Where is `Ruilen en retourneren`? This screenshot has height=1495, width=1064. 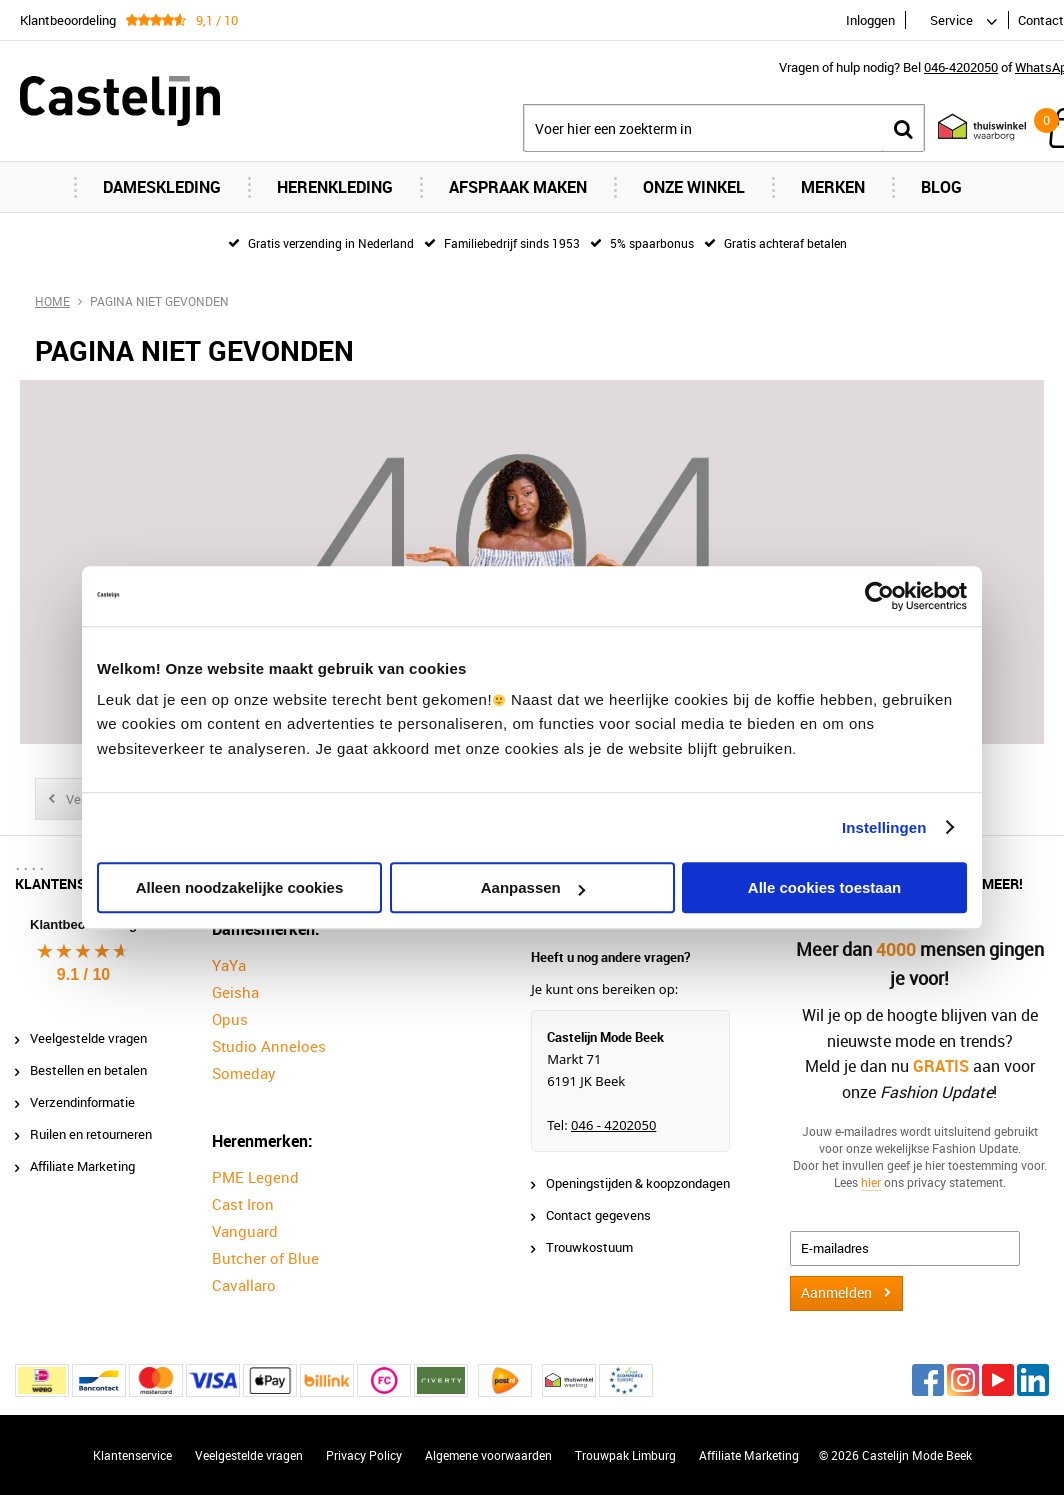
Ruilen en retourneren is located at coordinates (91, 1134).